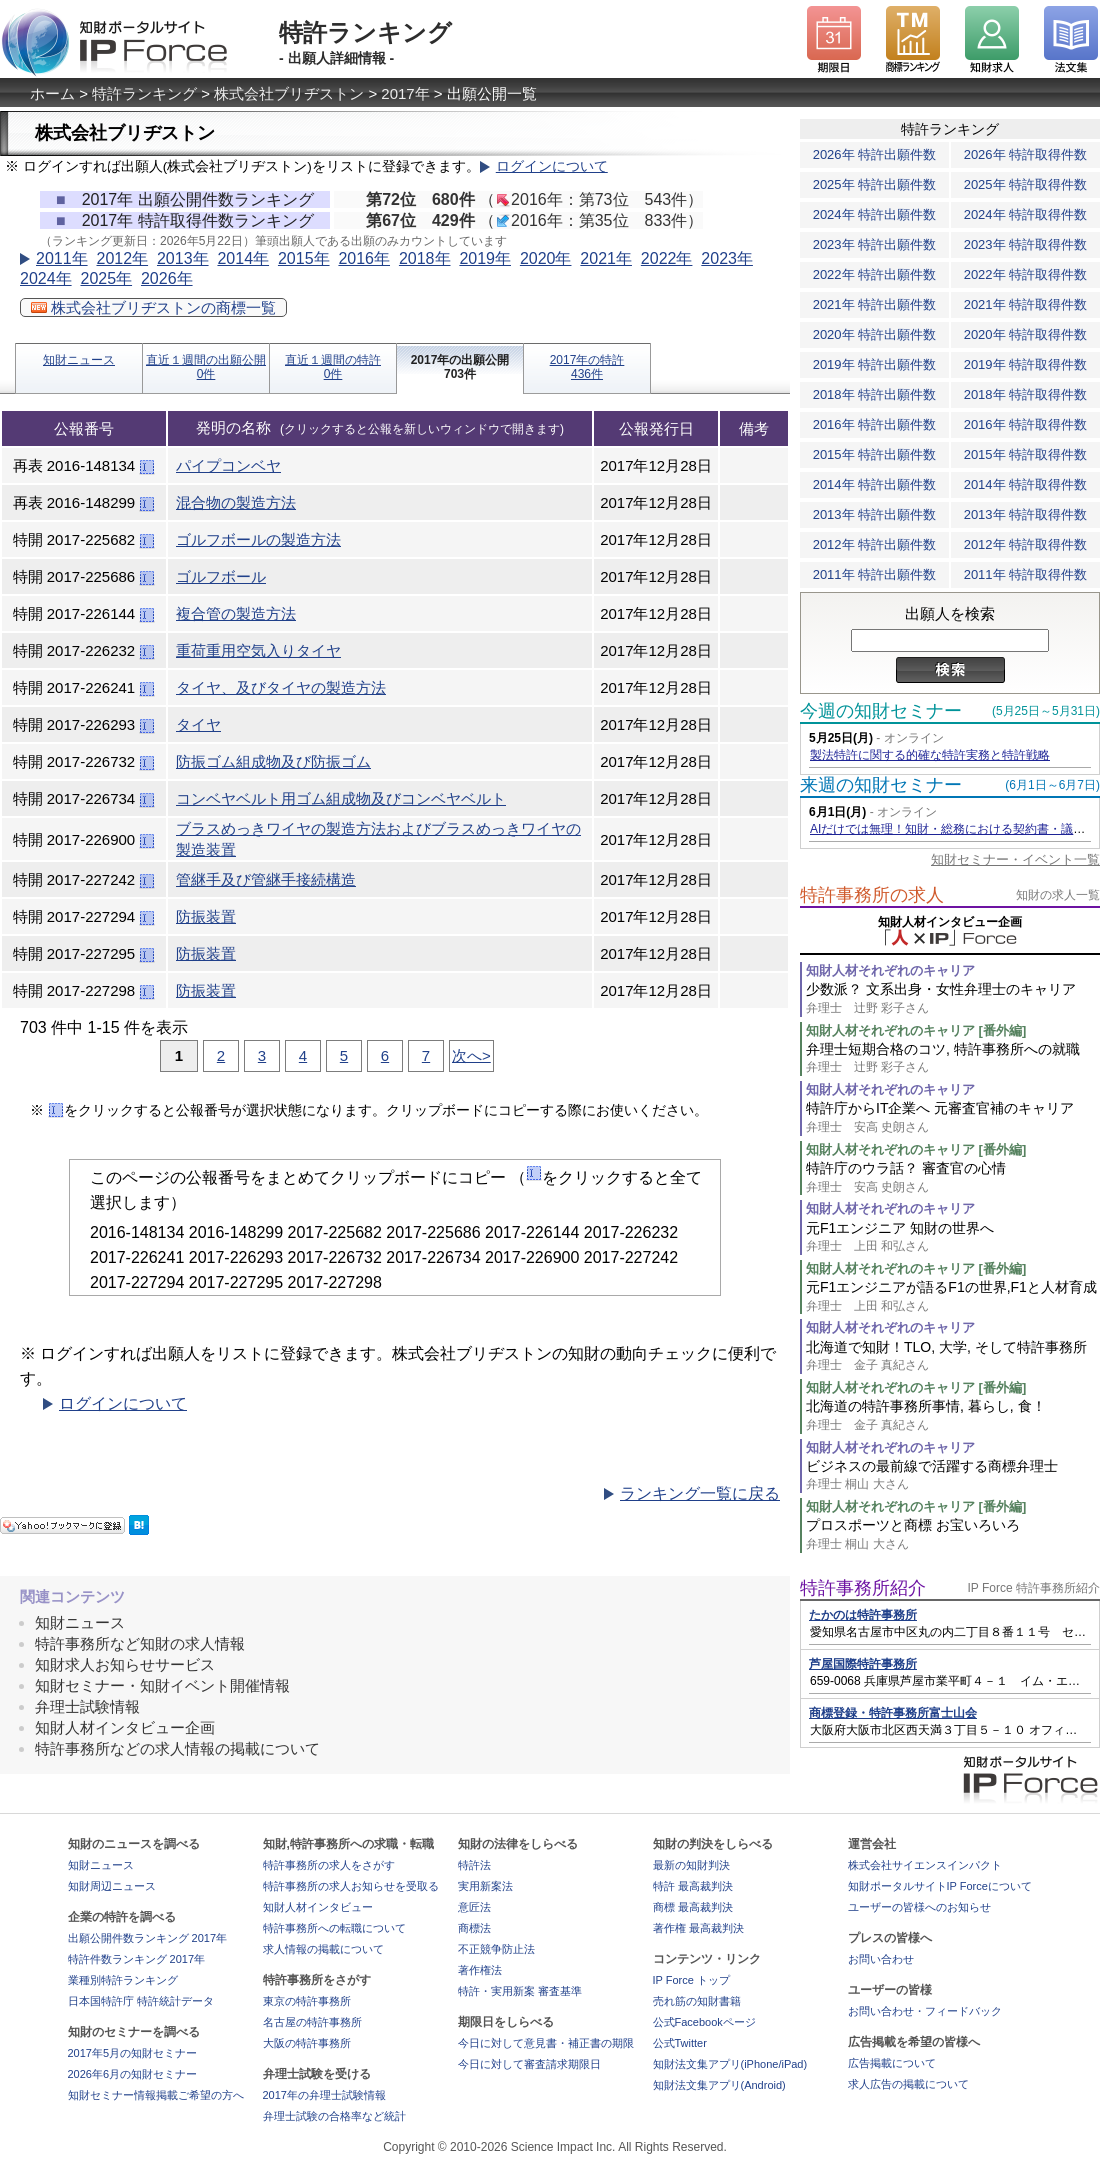  Describe the element at coordinates (908, 2084) in the screenshot. I see `求人広告の掲載について` at that location.